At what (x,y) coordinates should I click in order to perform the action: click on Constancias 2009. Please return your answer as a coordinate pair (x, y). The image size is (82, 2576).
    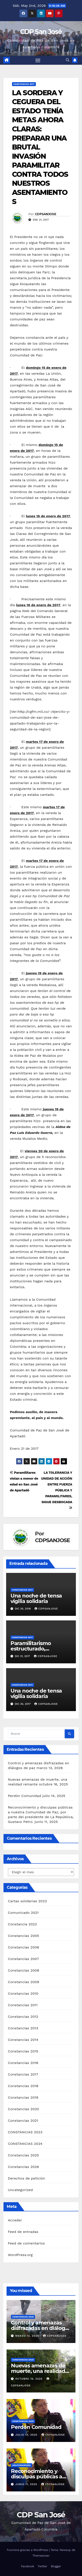
    Looking at the image, I should click on (23, 1982).